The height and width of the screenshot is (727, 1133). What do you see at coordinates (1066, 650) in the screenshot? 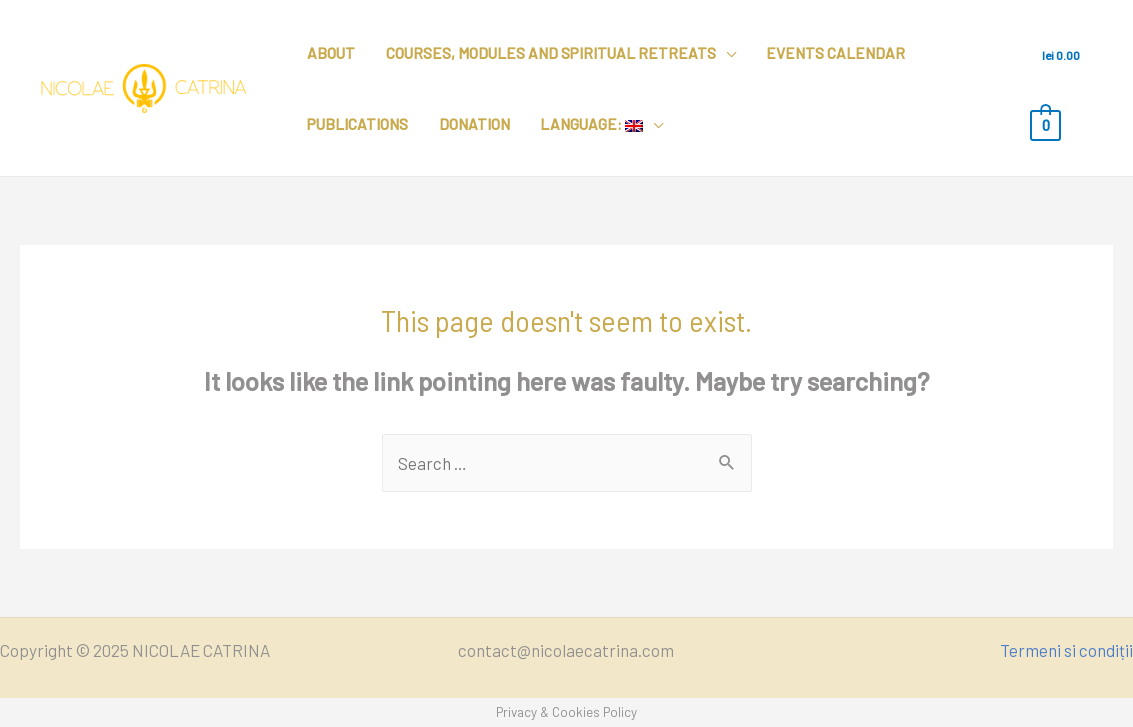
I see `Termeni si condiții` at bounding box center [1066, 650].